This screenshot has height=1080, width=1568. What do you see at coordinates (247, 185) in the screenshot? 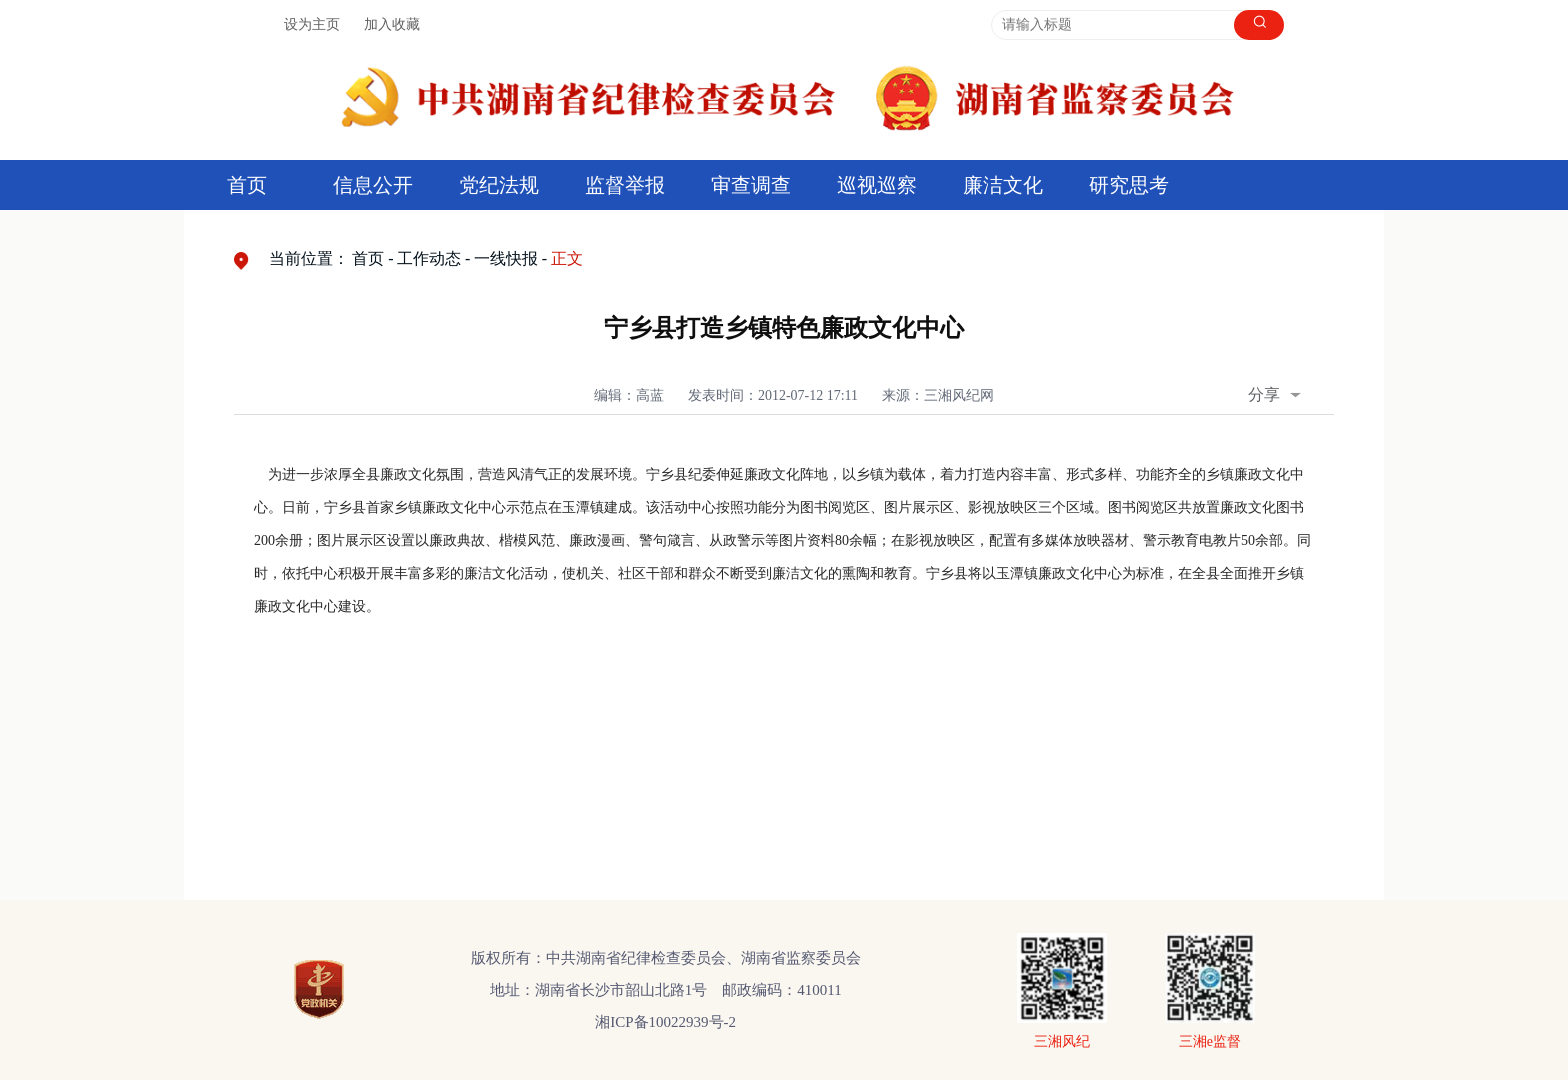
I see `首页` at bounding box center [247, 185].